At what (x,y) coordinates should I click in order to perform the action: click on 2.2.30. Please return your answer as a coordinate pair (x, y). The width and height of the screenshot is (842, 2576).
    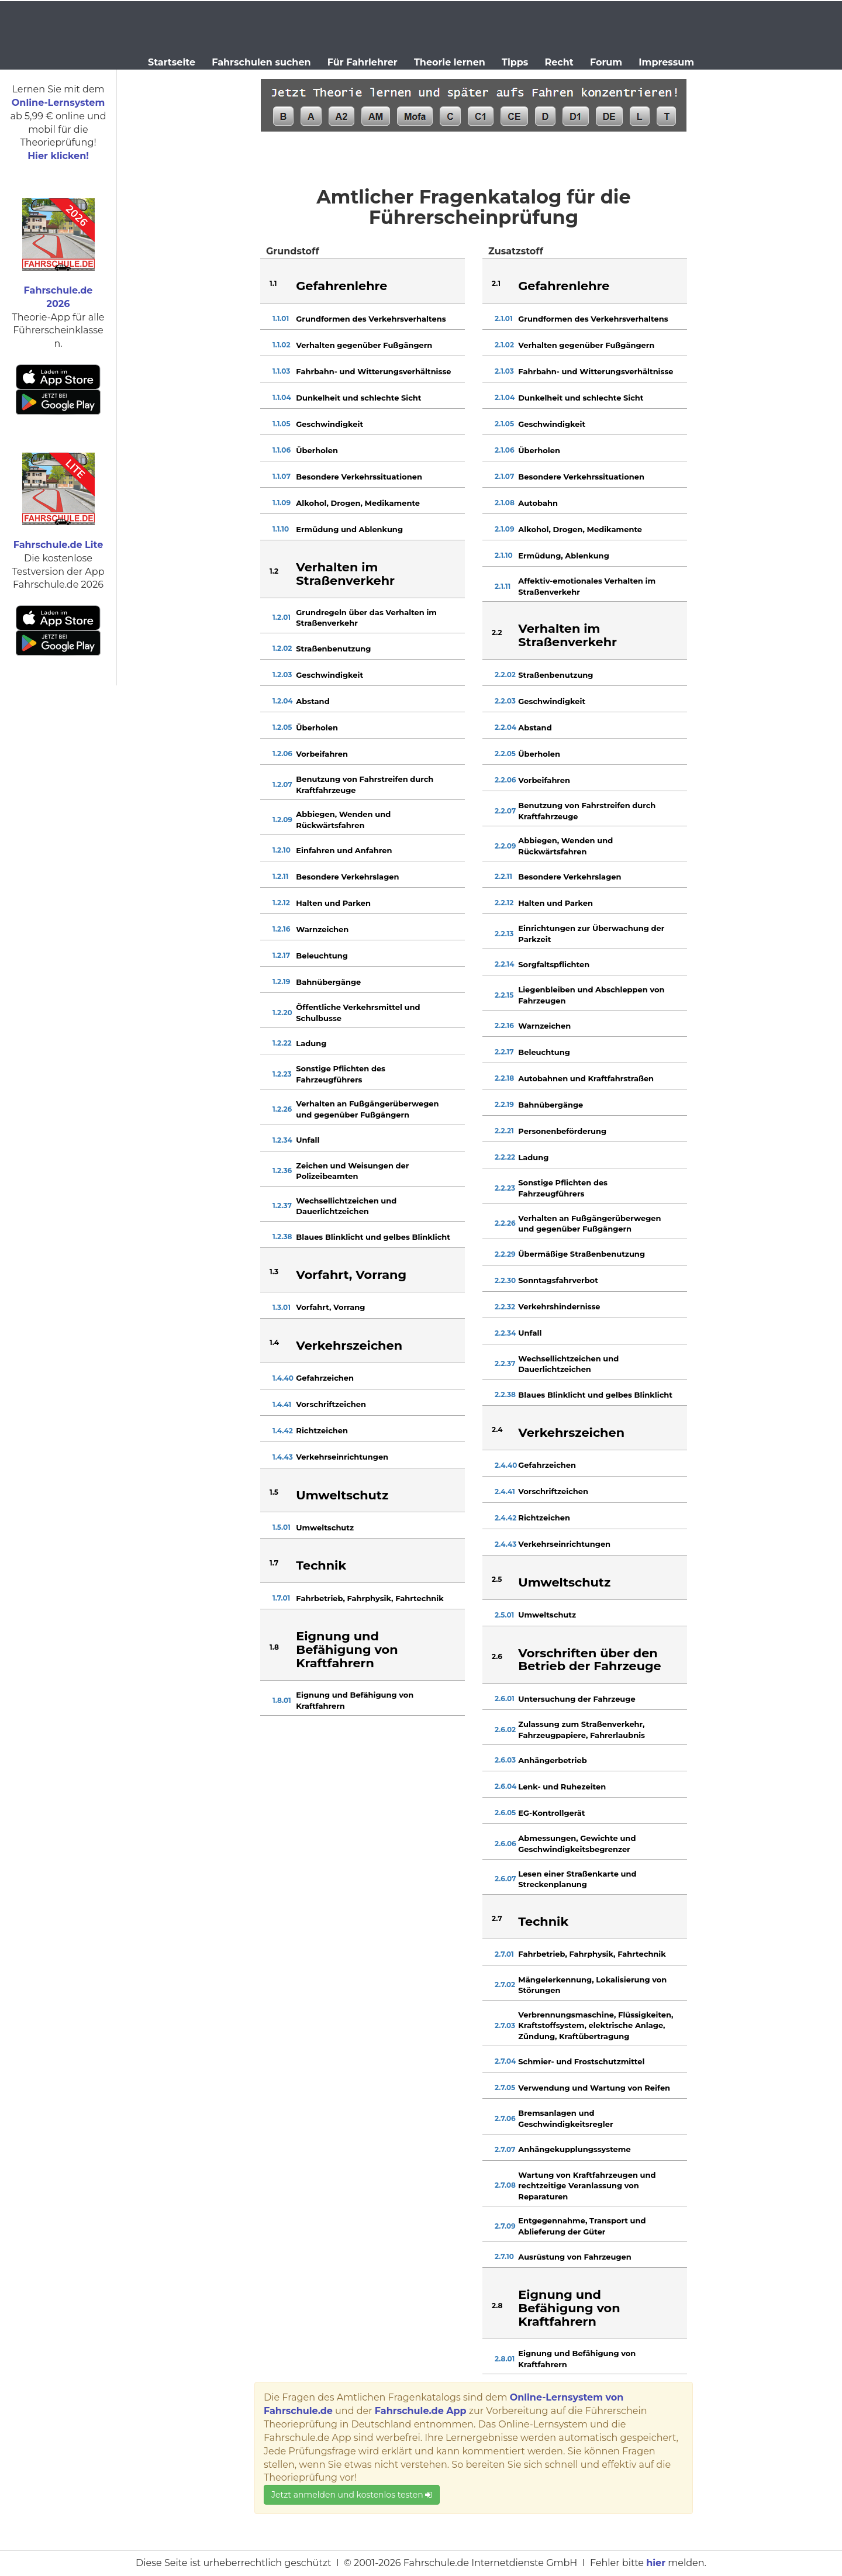
    Looking at the image, I should click on (505, 1280).